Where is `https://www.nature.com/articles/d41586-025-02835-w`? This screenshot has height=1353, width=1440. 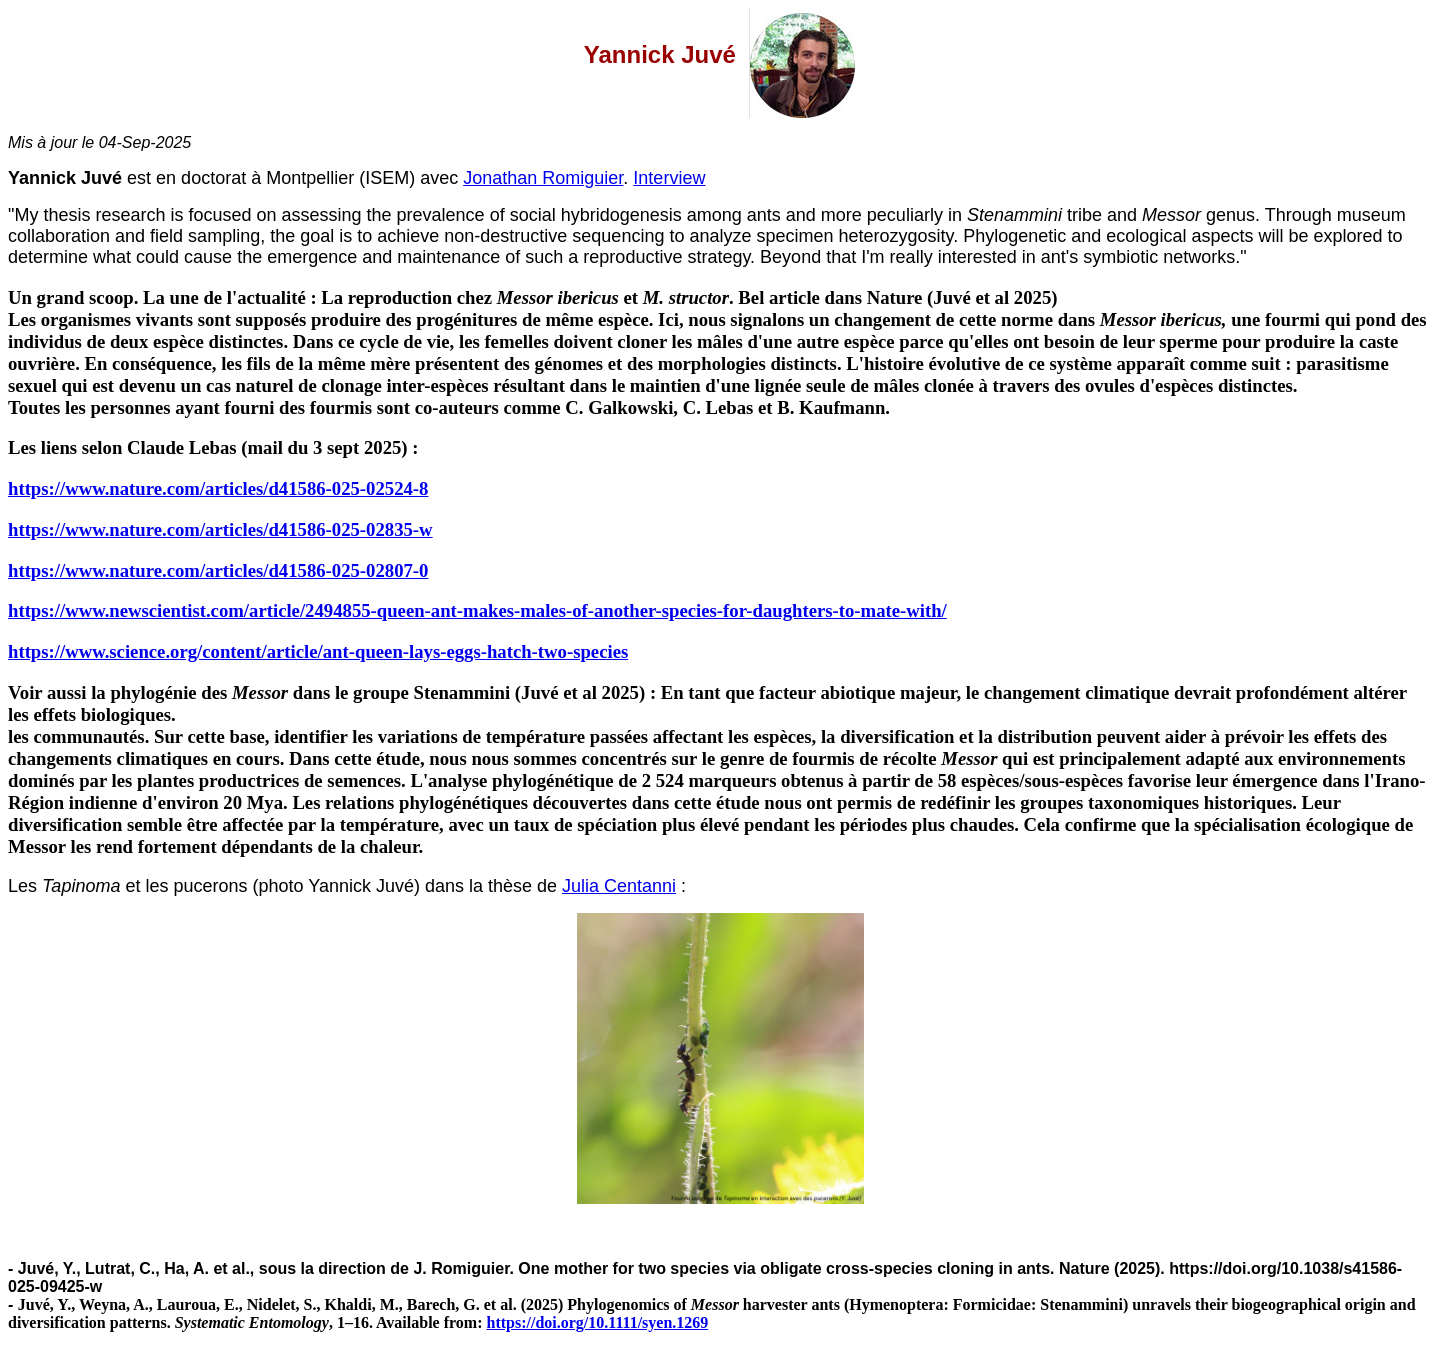 https://www.nature.com/articles/d41586-025-02835-w is located at coordinates (220, 529).